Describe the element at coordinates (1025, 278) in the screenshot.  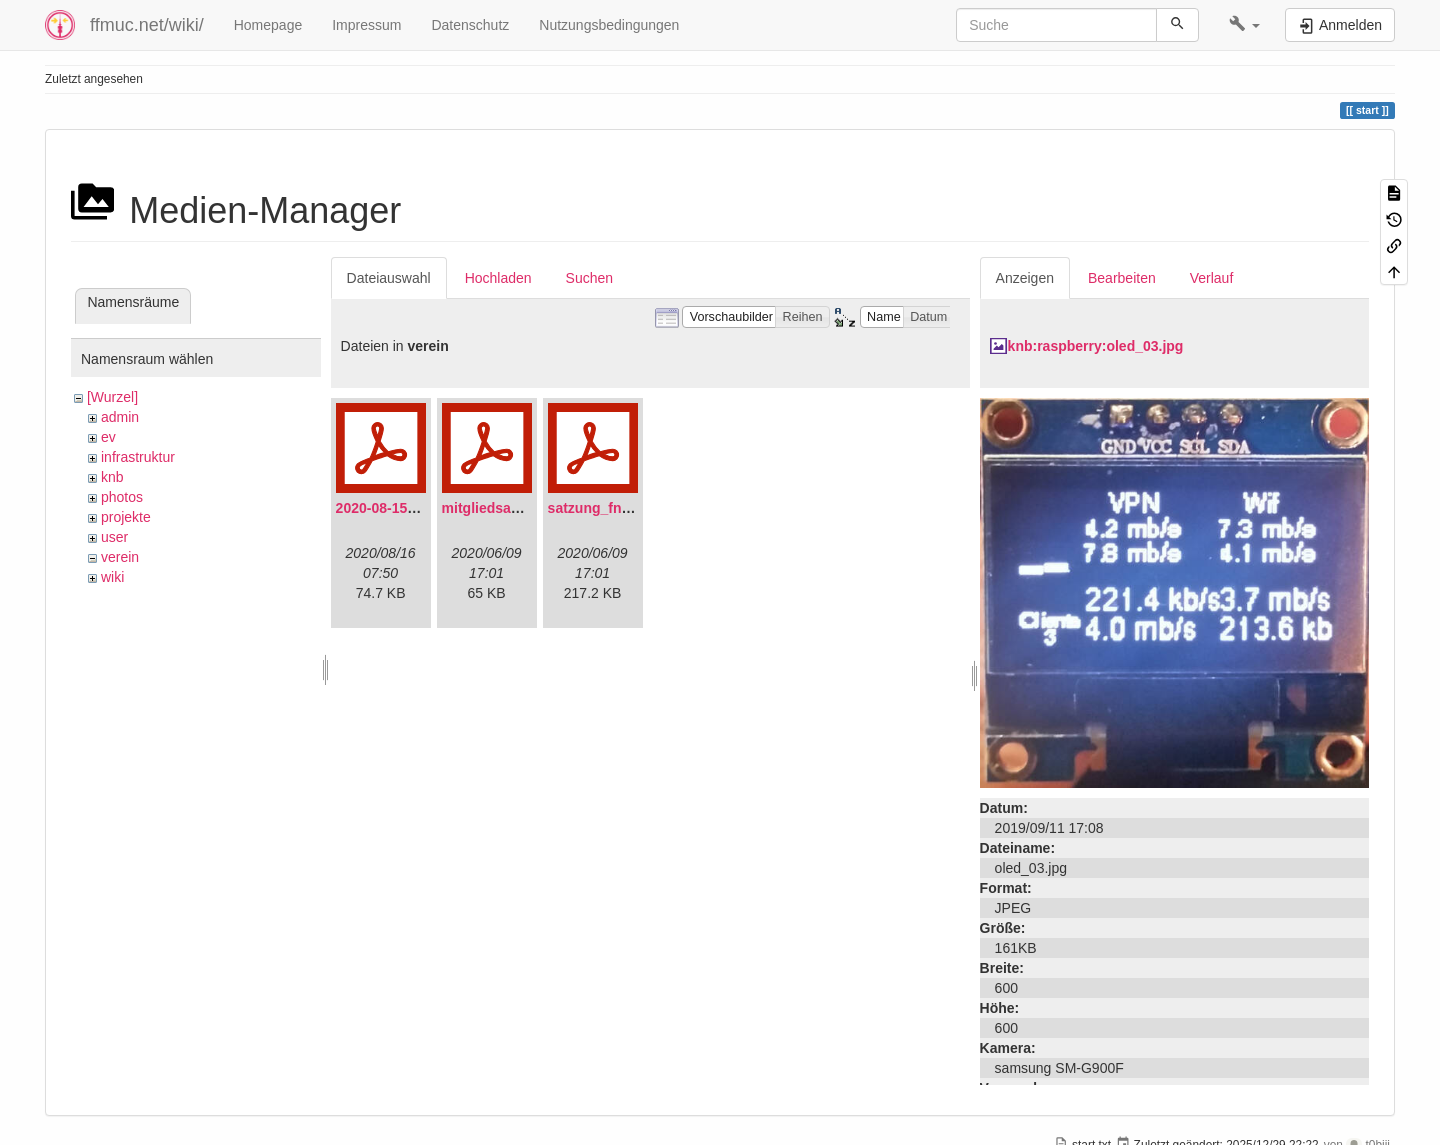
I see `Anzeigen` at that location.